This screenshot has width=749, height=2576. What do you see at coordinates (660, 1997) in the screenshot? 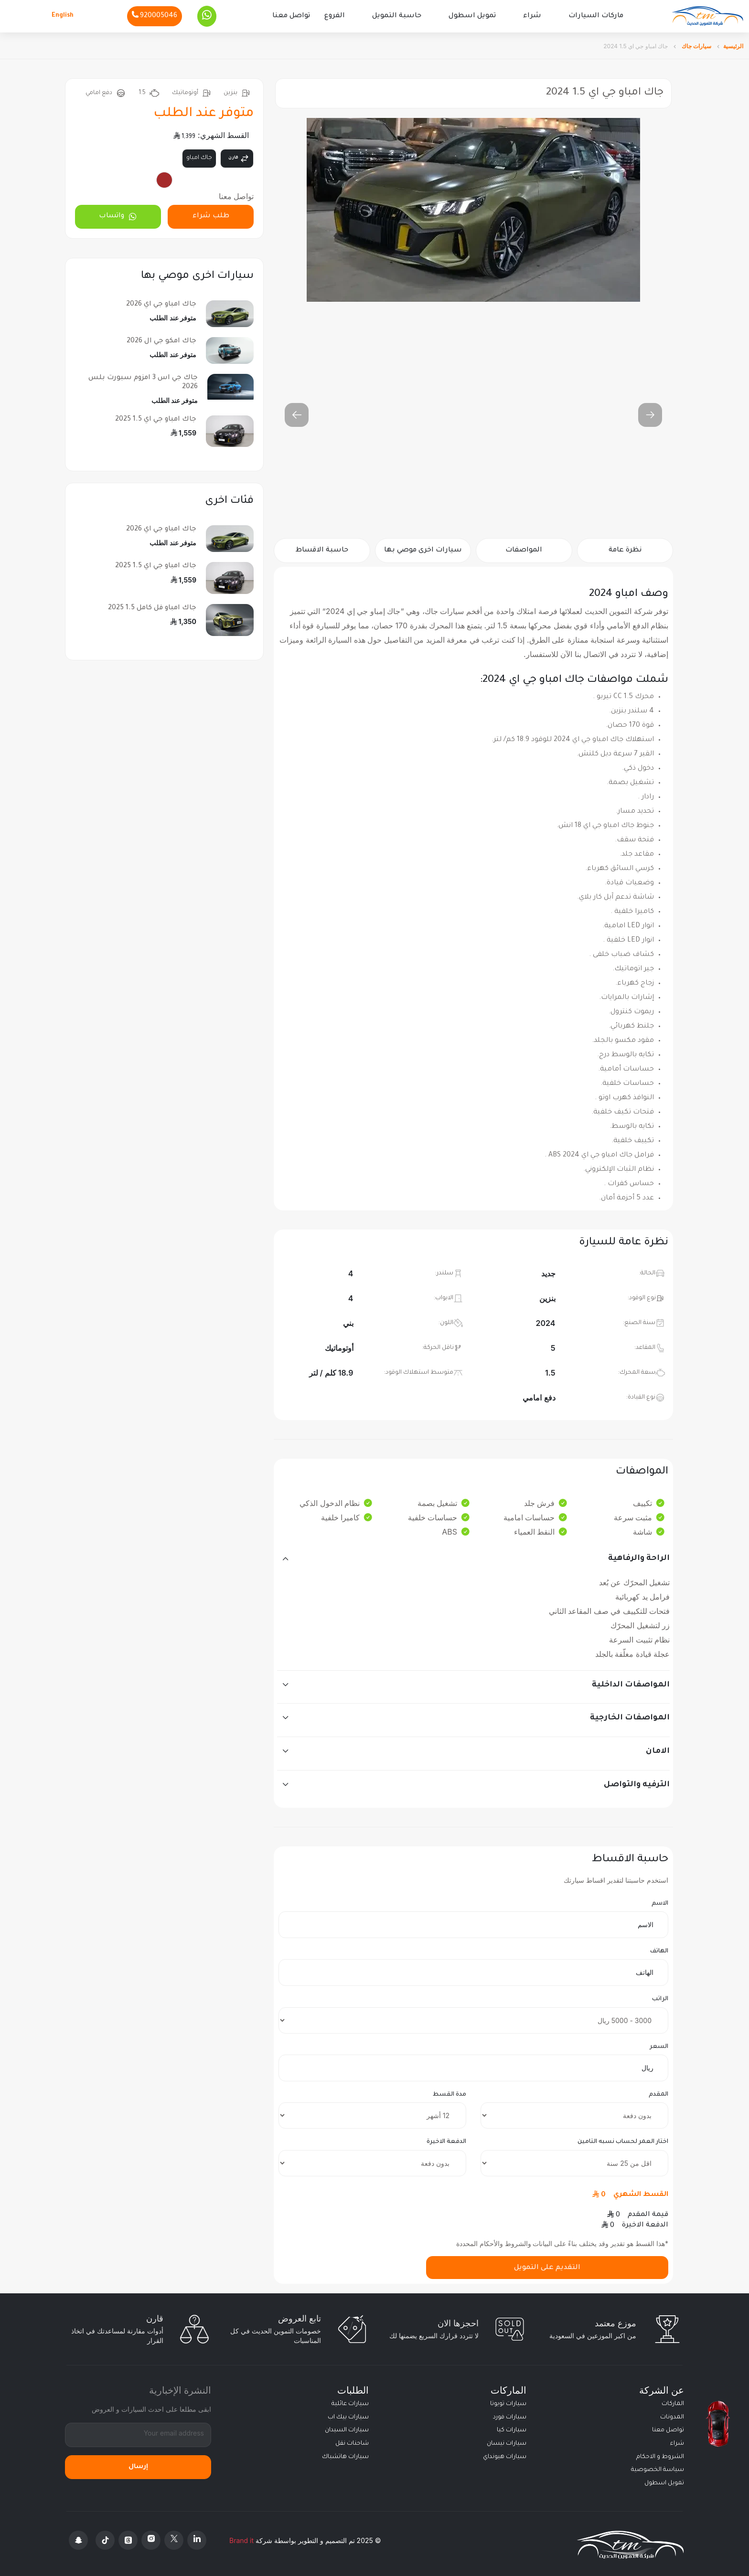
I see `الراتب` at bounding box center [660, 1997].